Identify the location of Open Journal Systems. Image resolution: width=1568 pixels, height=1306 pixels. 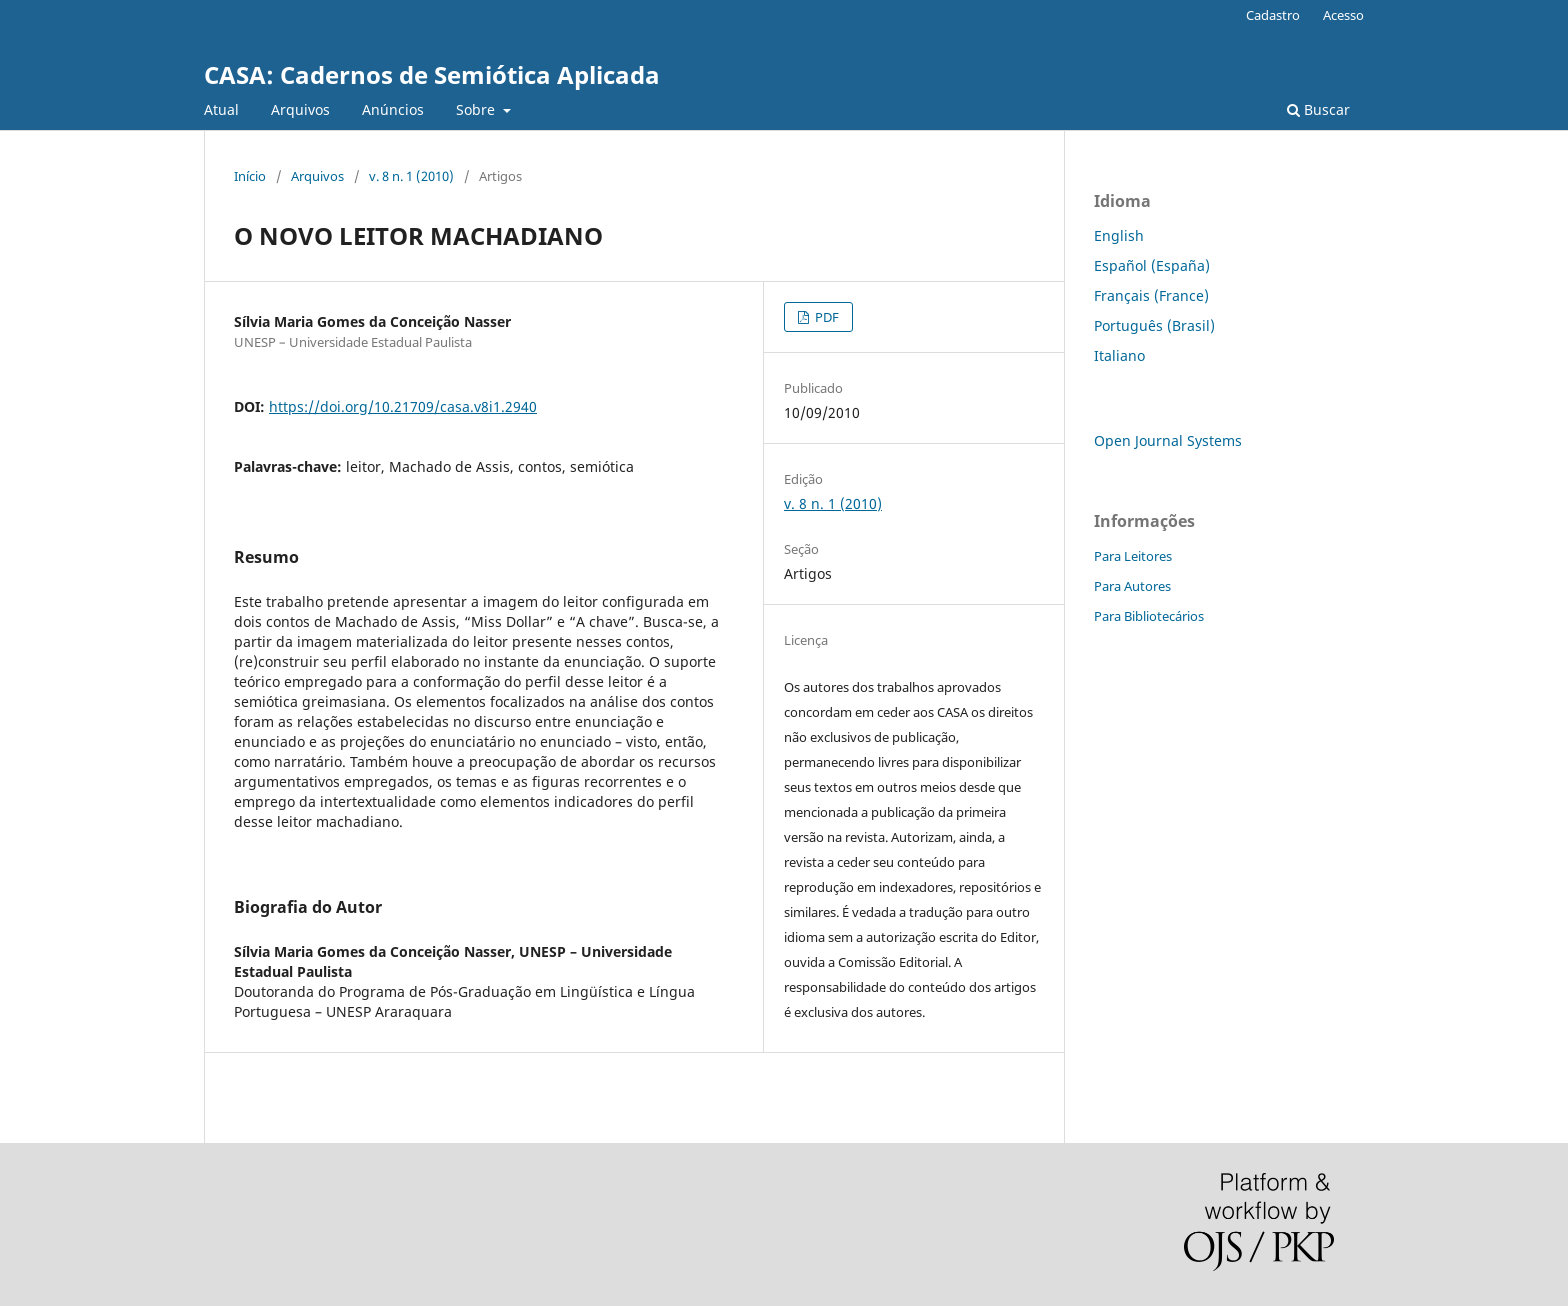
(1168, 440).